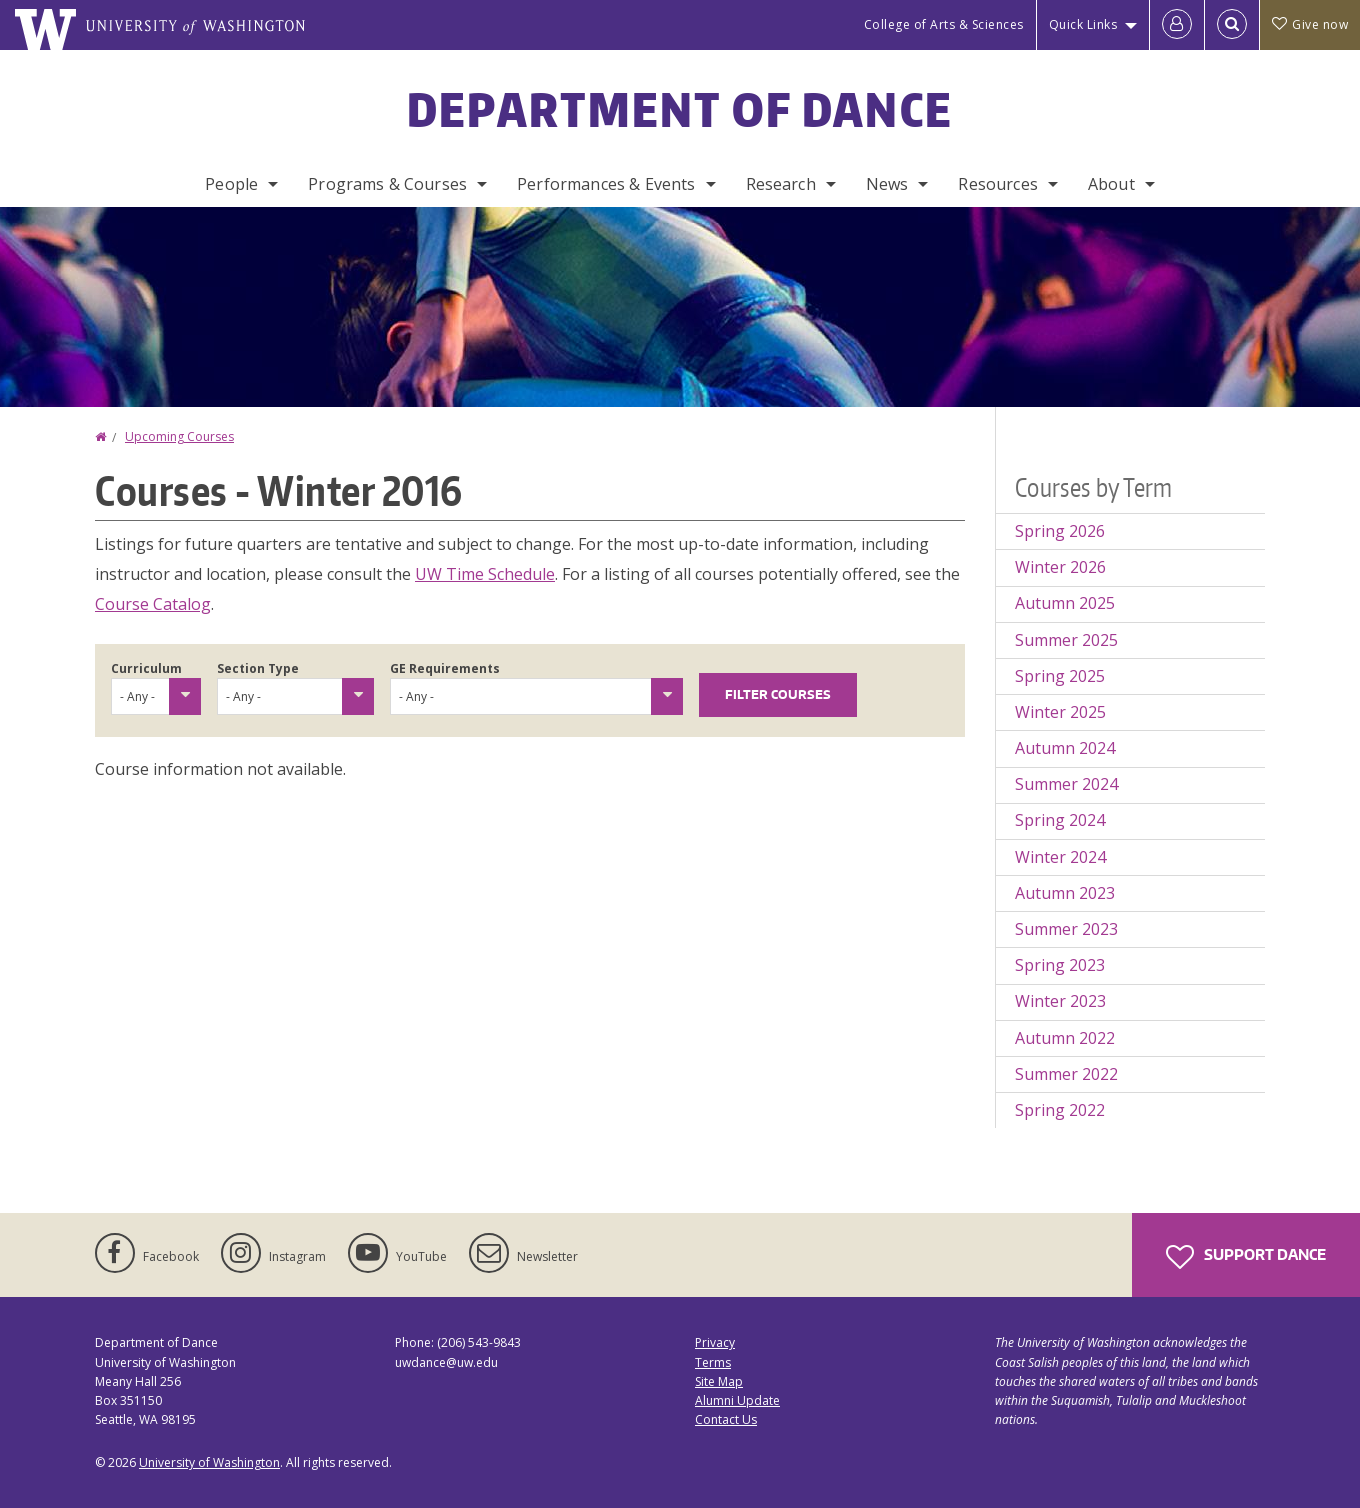 The width and height of the screenshot is (1360, 1508). I want to click on Terms, so click(713, 1362).